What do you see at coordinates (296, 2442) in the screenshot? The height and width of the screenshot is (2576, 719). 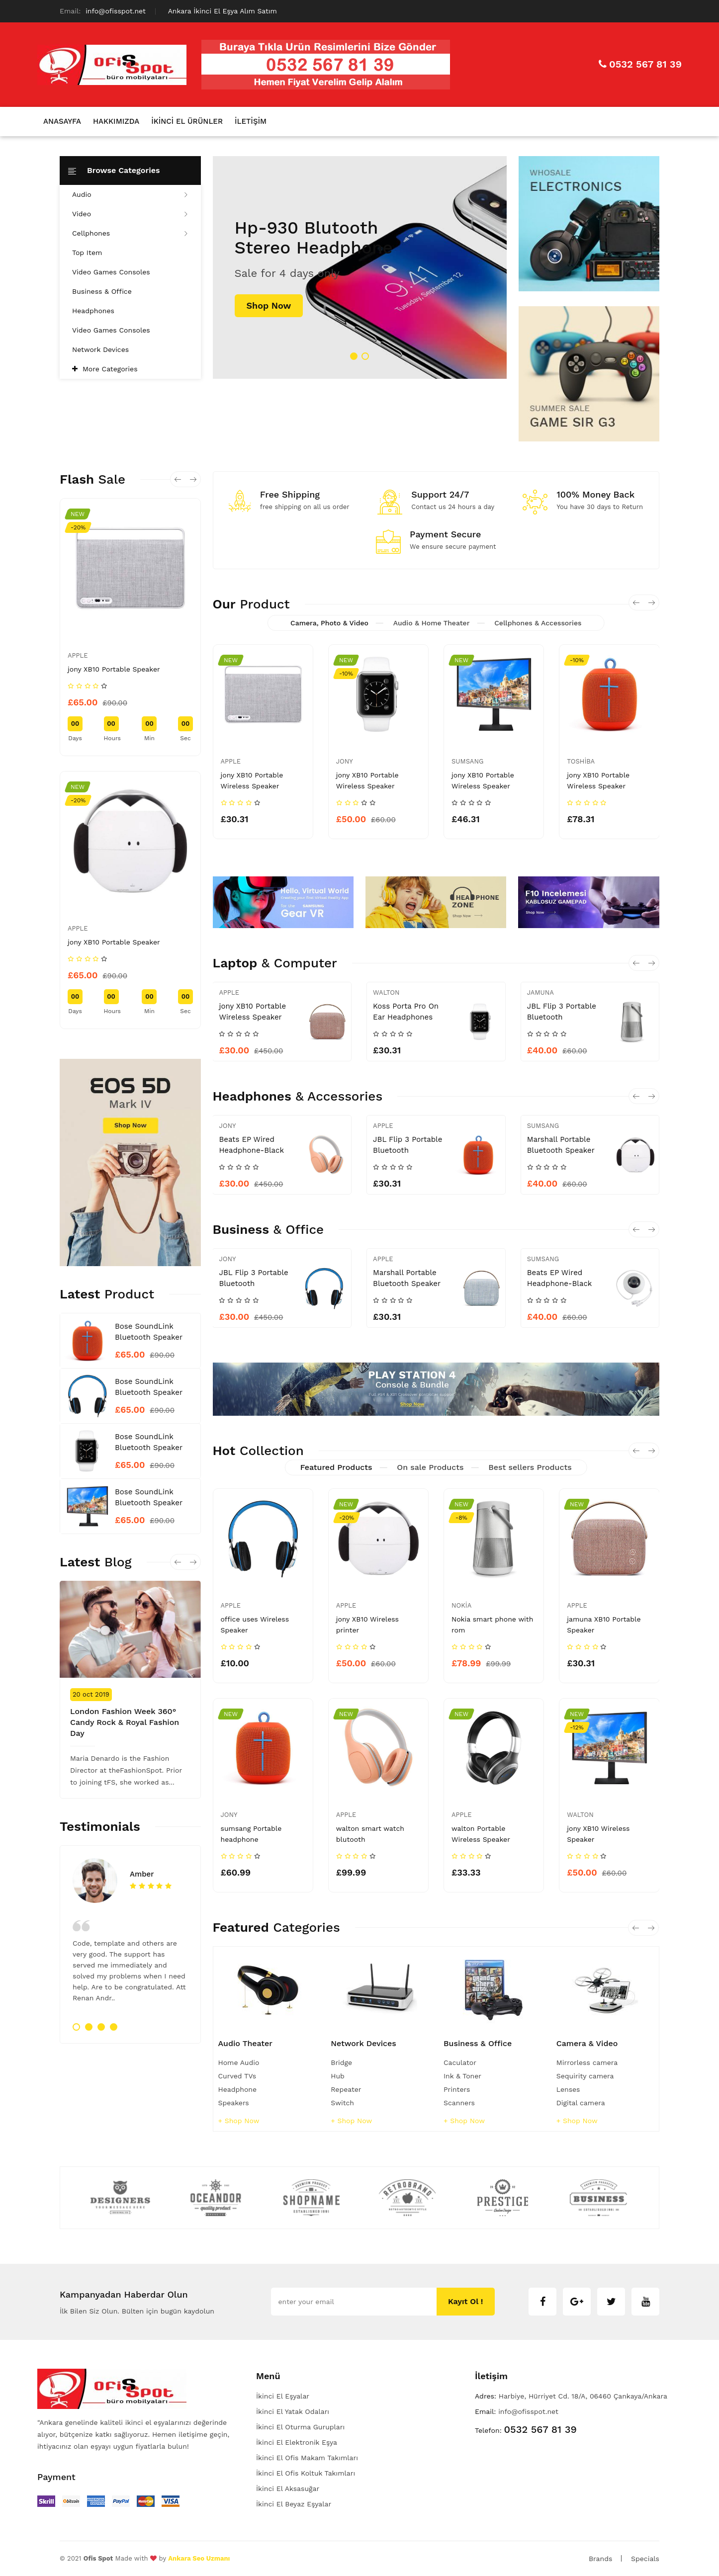 I see `İkinci El Elektronik Eşya` at bounding box center [296, 2442].